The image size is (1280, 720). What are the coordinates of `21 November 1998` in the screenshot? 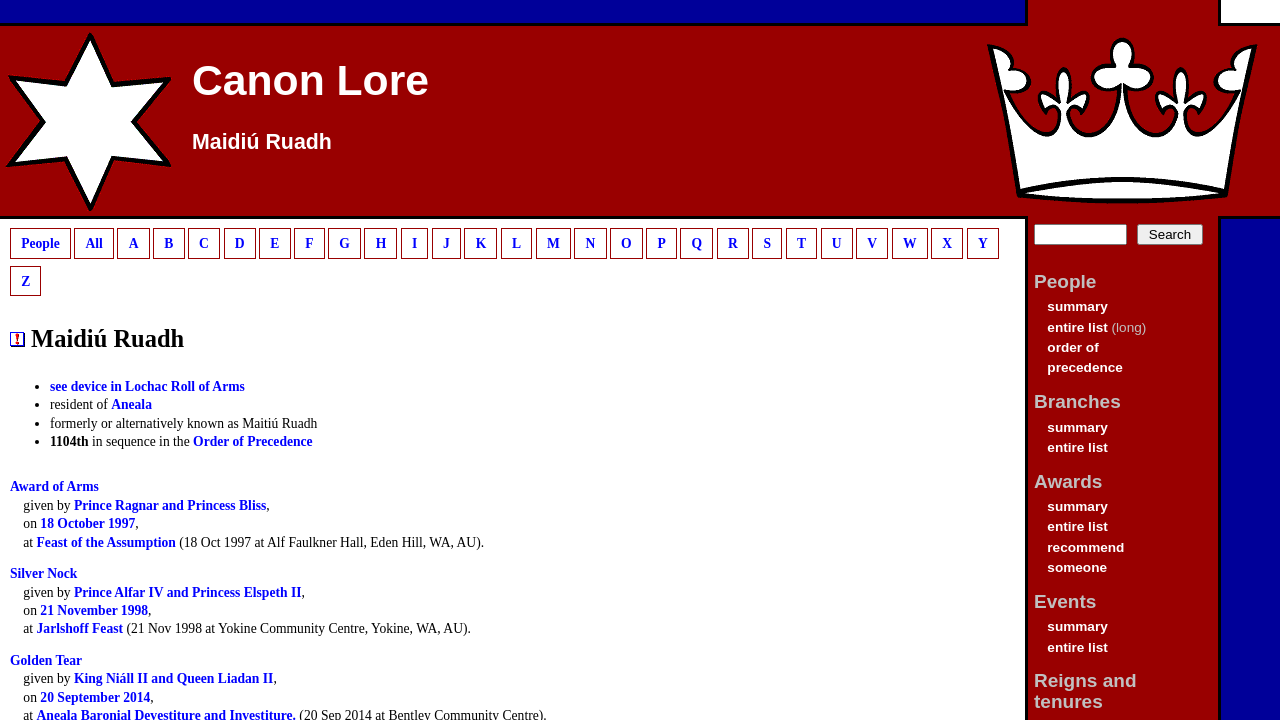 It's located at (94, 610).